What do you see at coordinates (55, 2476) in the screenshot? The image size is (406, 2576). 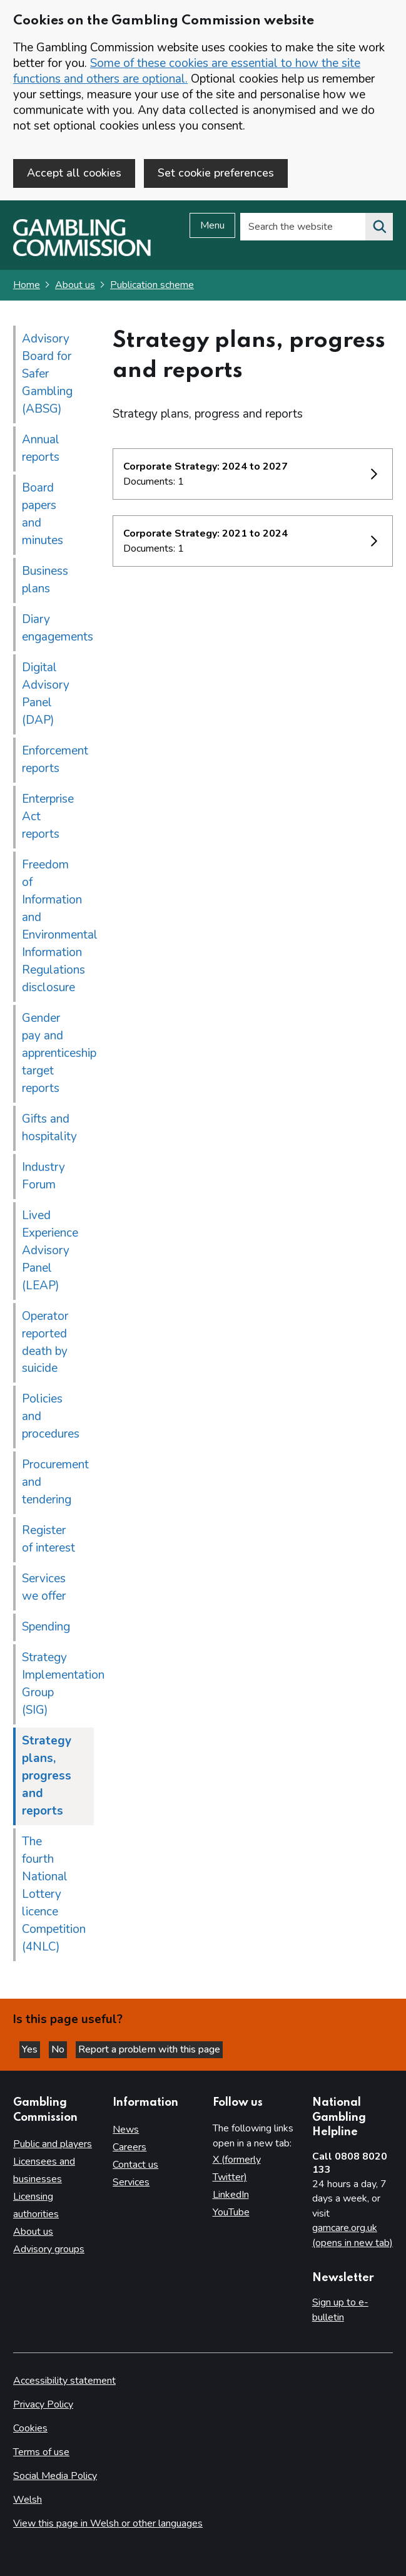 I see `Social Media Policy` at bounding box center [55, 2476].